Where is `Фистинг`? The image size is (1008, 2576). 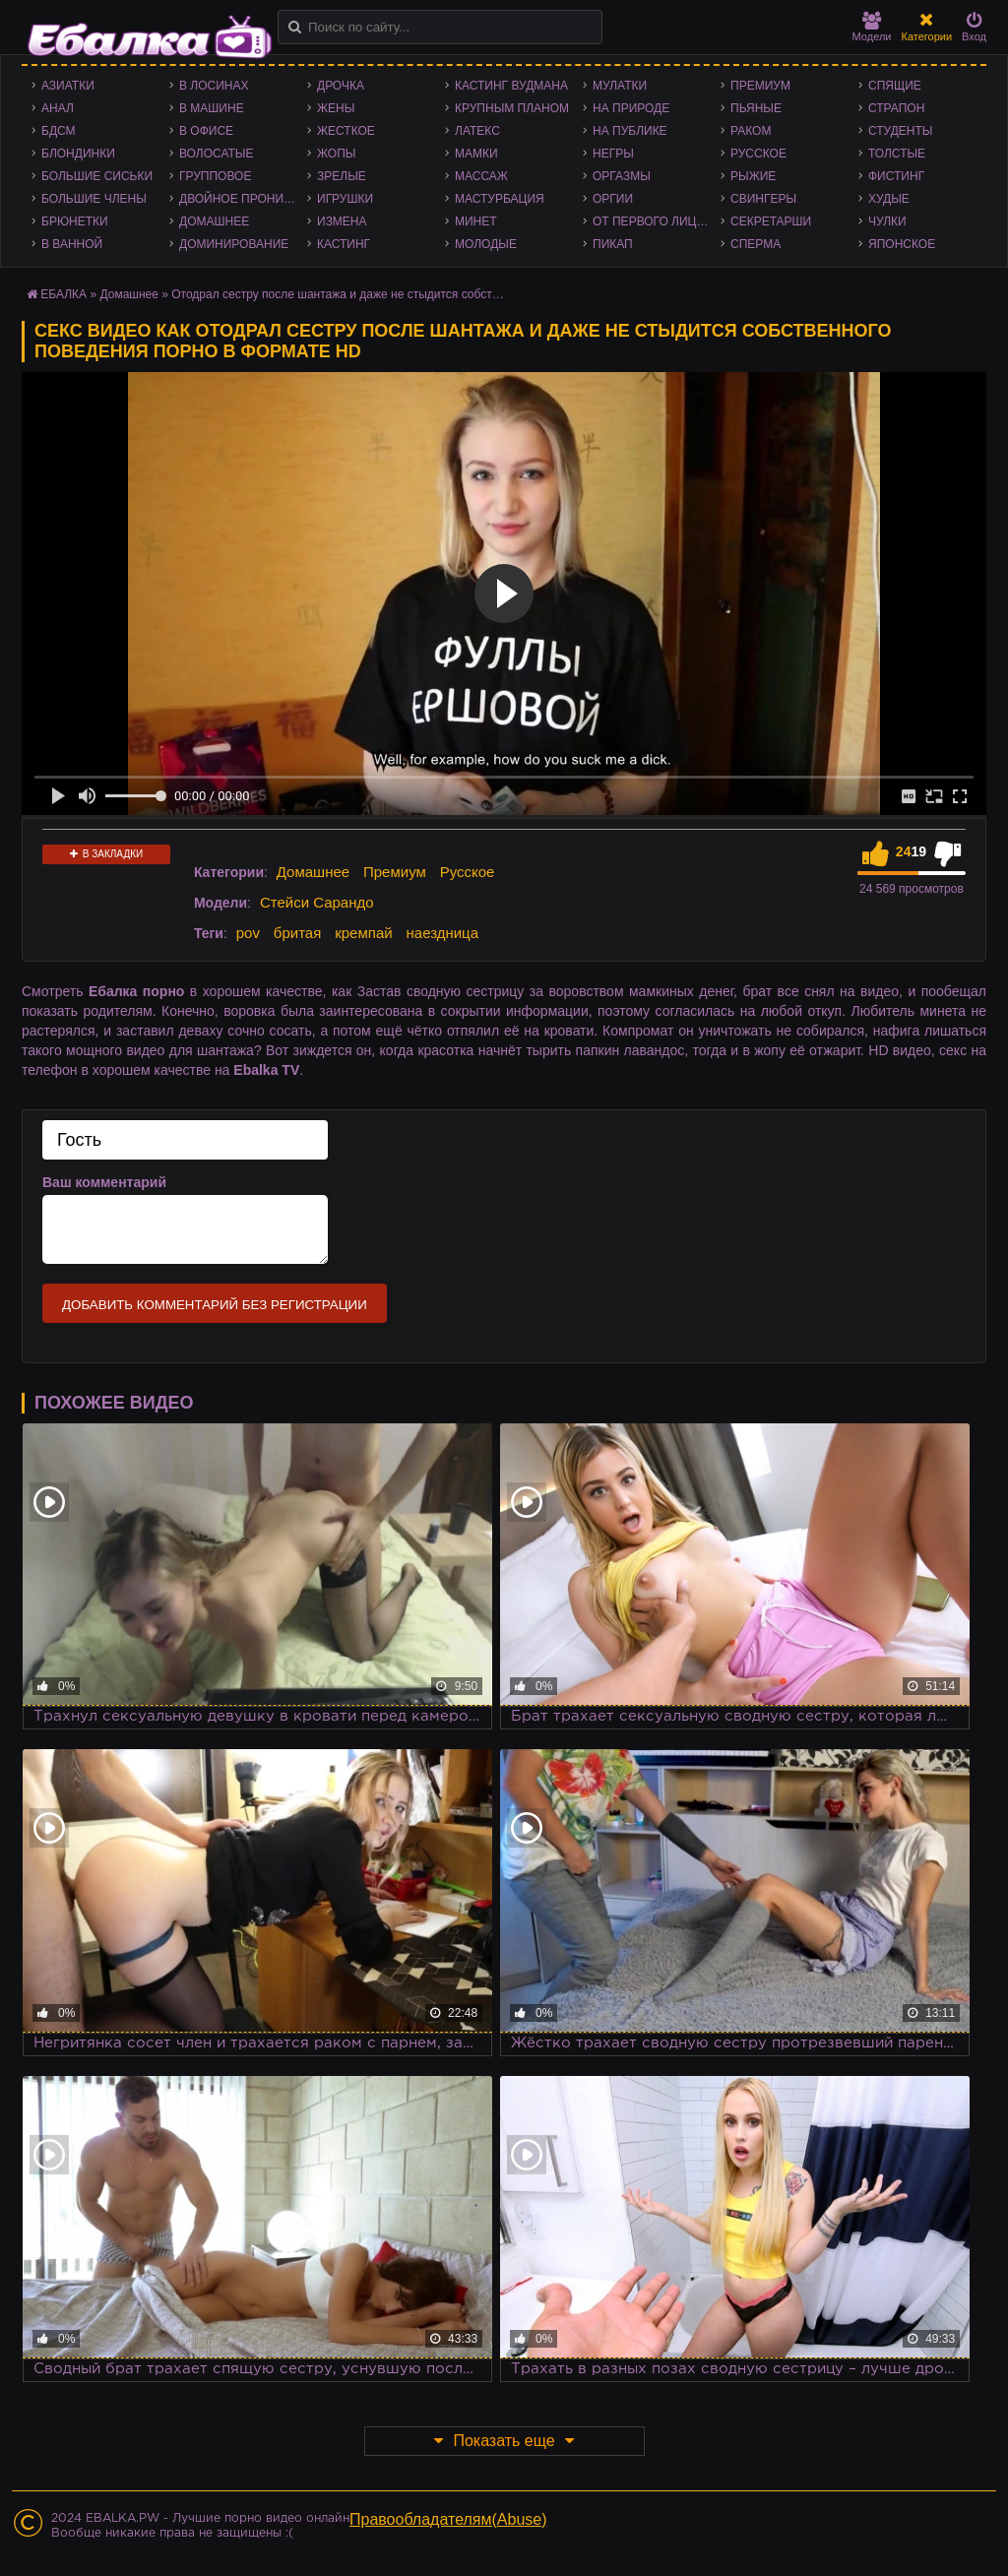 Фистинг is located at coordinates (896, 176).